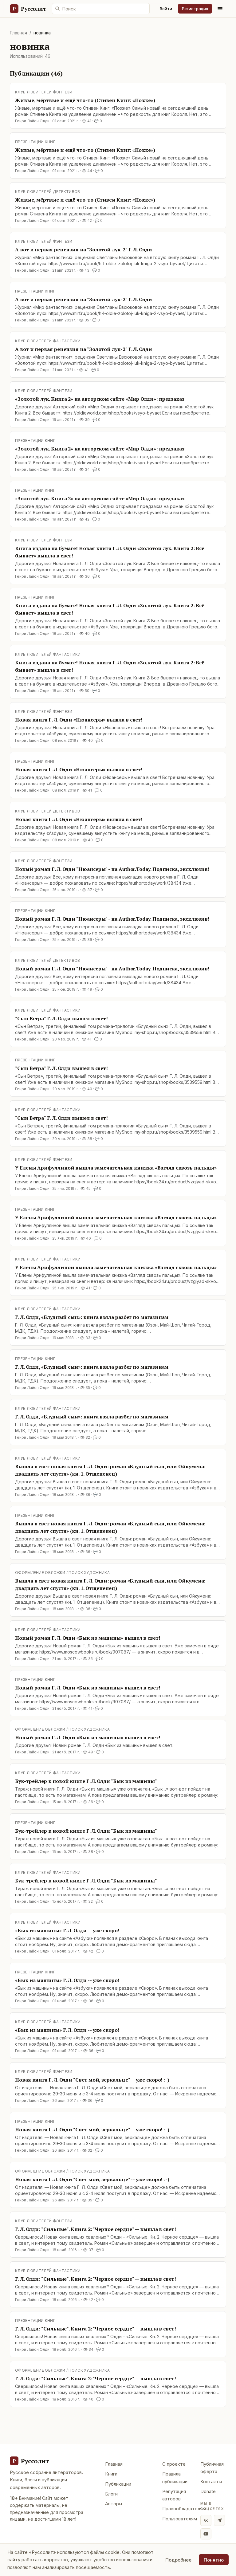  What do you see at coordinates (214, 2560) in the screenshot?
I see `Понятно [Принять использование cookie]` at bounding box center [214, 2560].